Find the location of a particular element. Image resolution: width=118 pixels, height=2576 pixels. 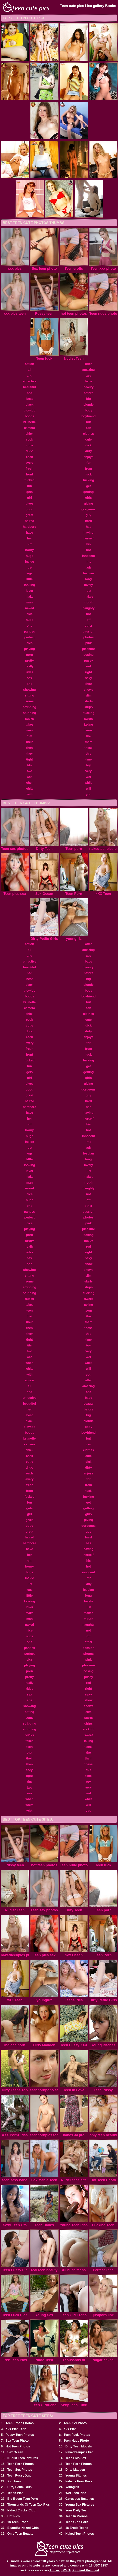

gives is located at coordinates (30, 503).